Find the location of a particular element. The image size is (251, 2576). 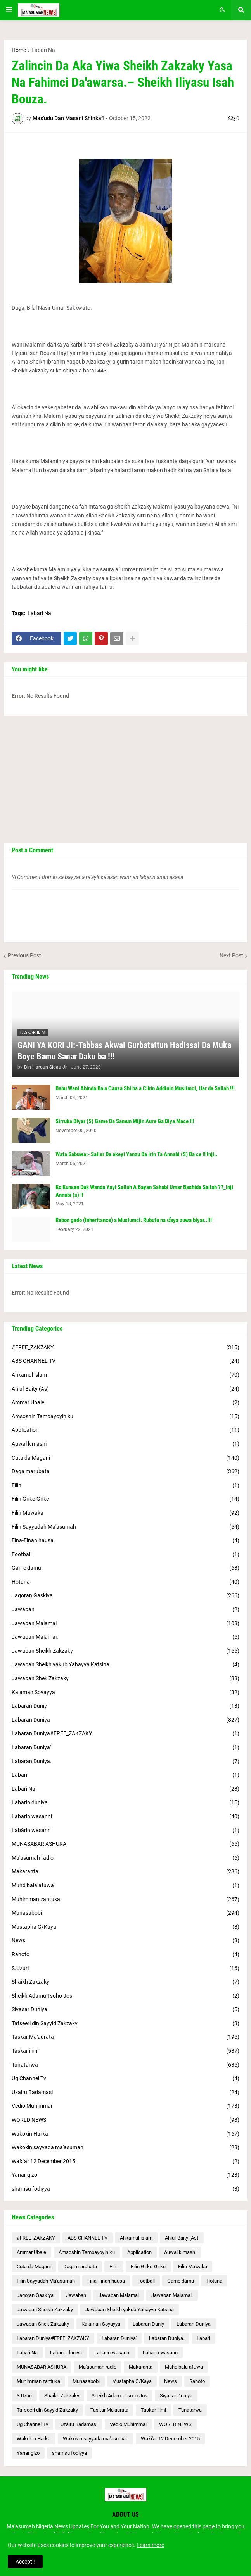

Jawaban Malamai is located at coordinates (125, 1624).